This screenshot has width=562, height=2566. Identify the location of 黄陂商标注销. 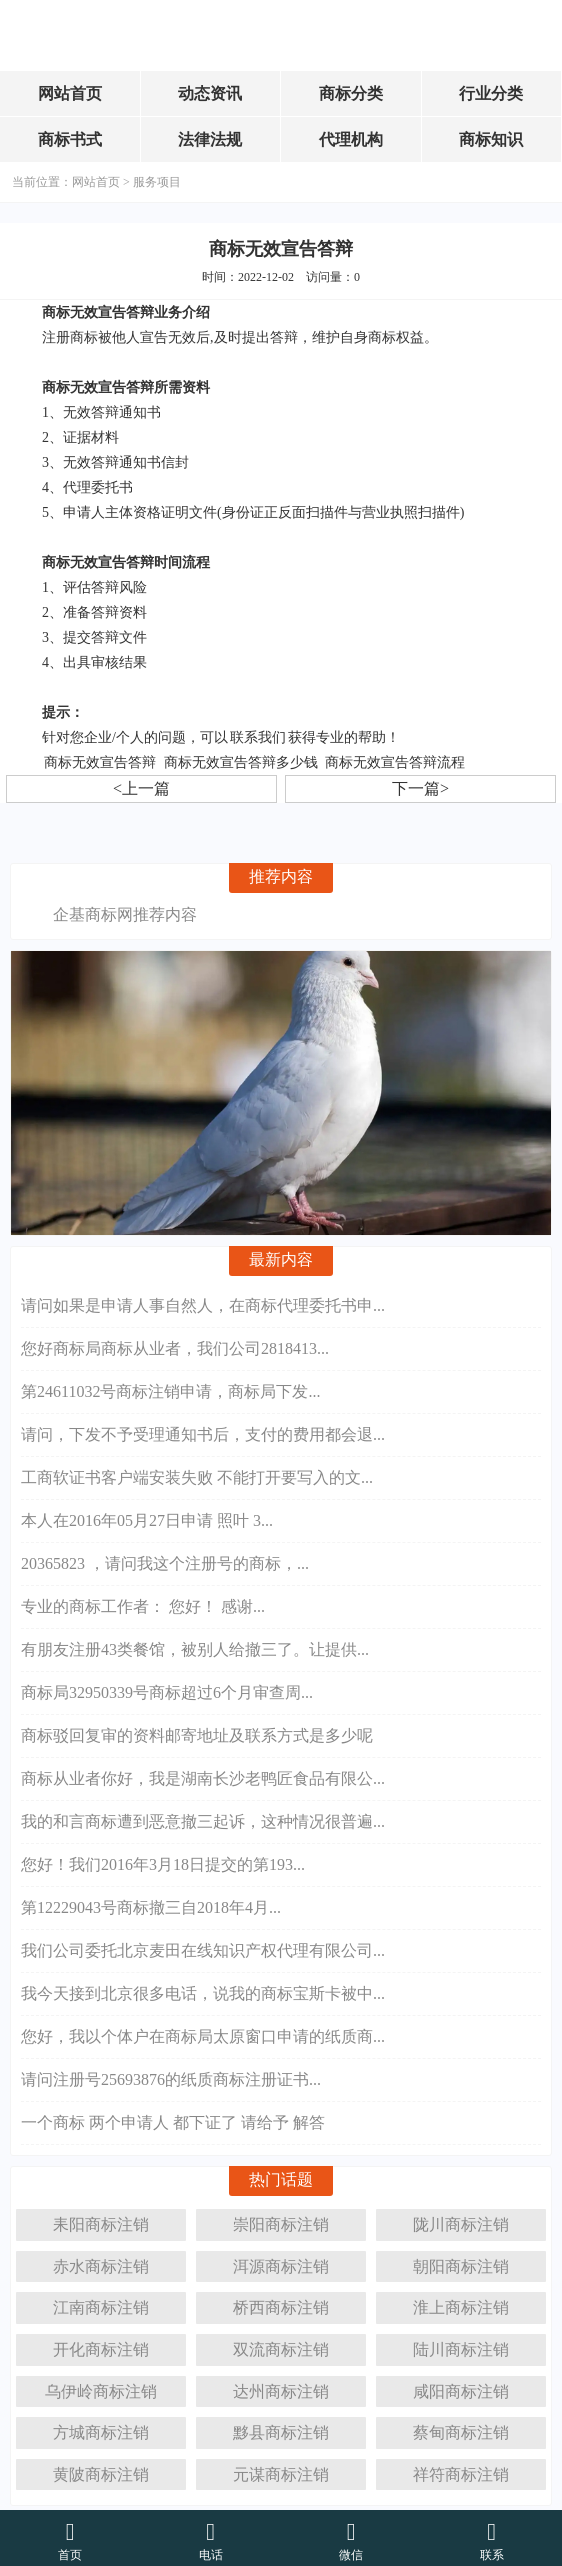
(101, 2468).